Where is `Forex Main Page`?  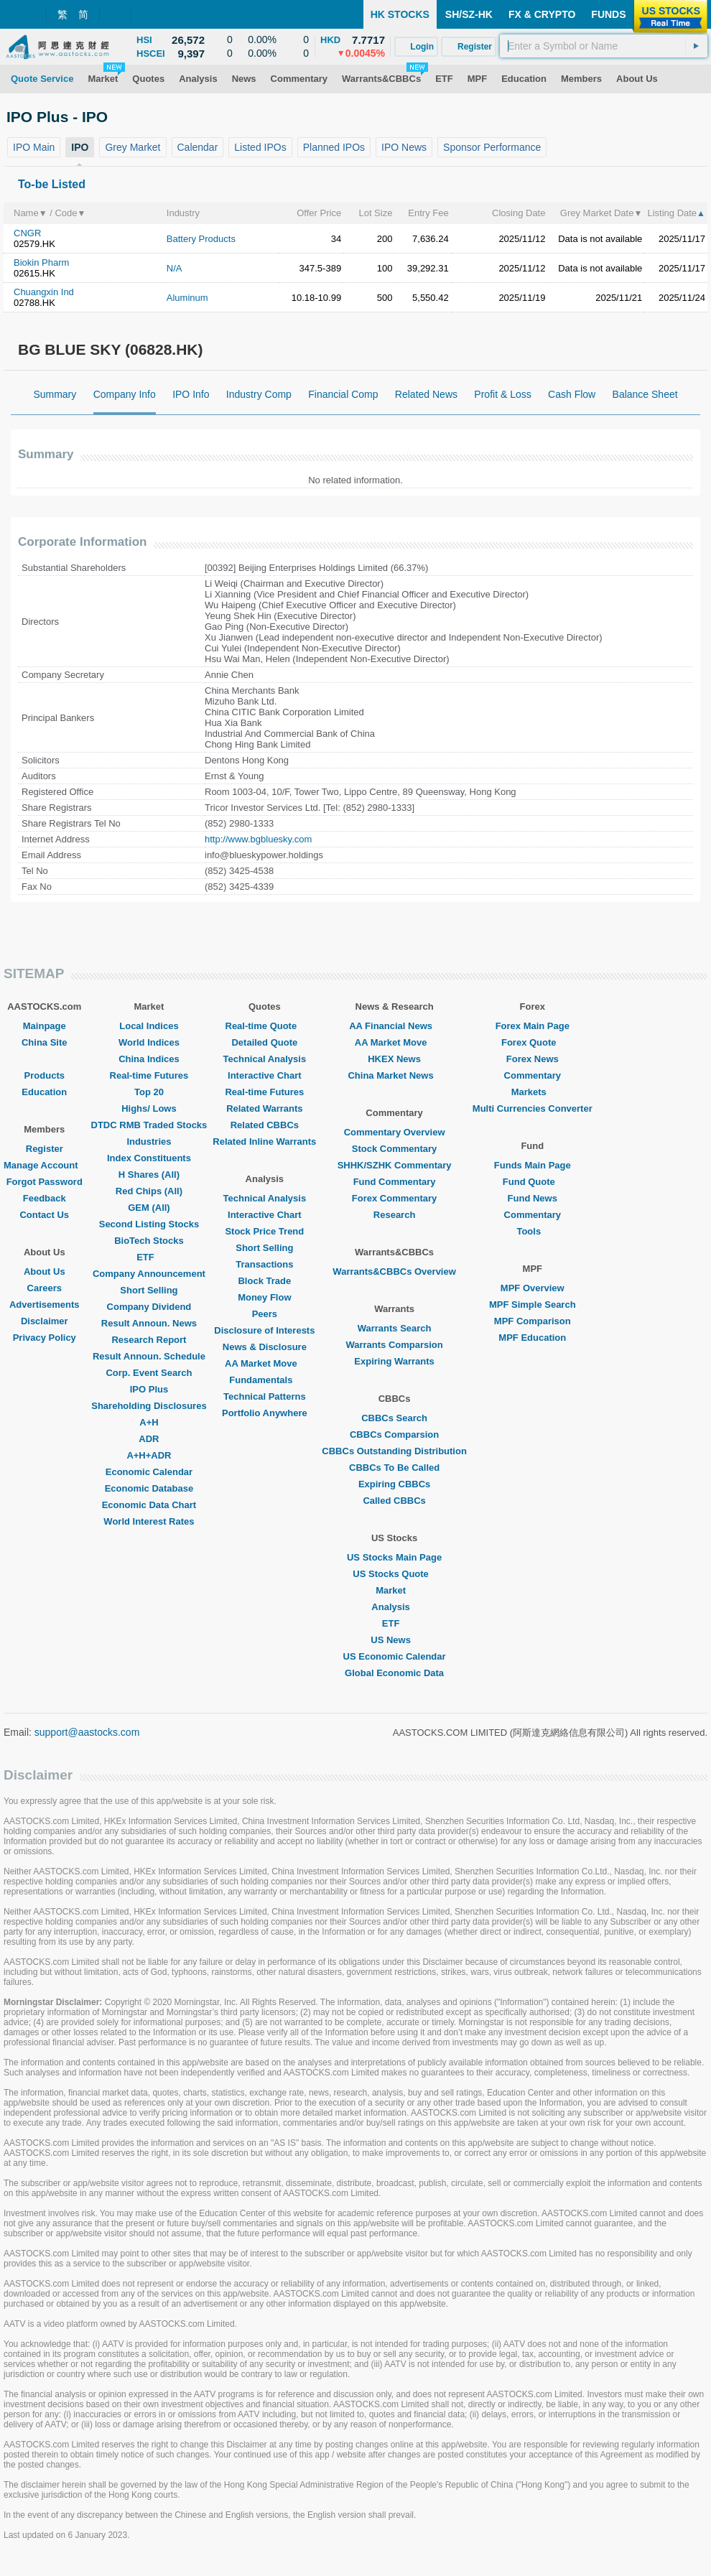
Forex Main Page is located at coordinates (533, 1025).